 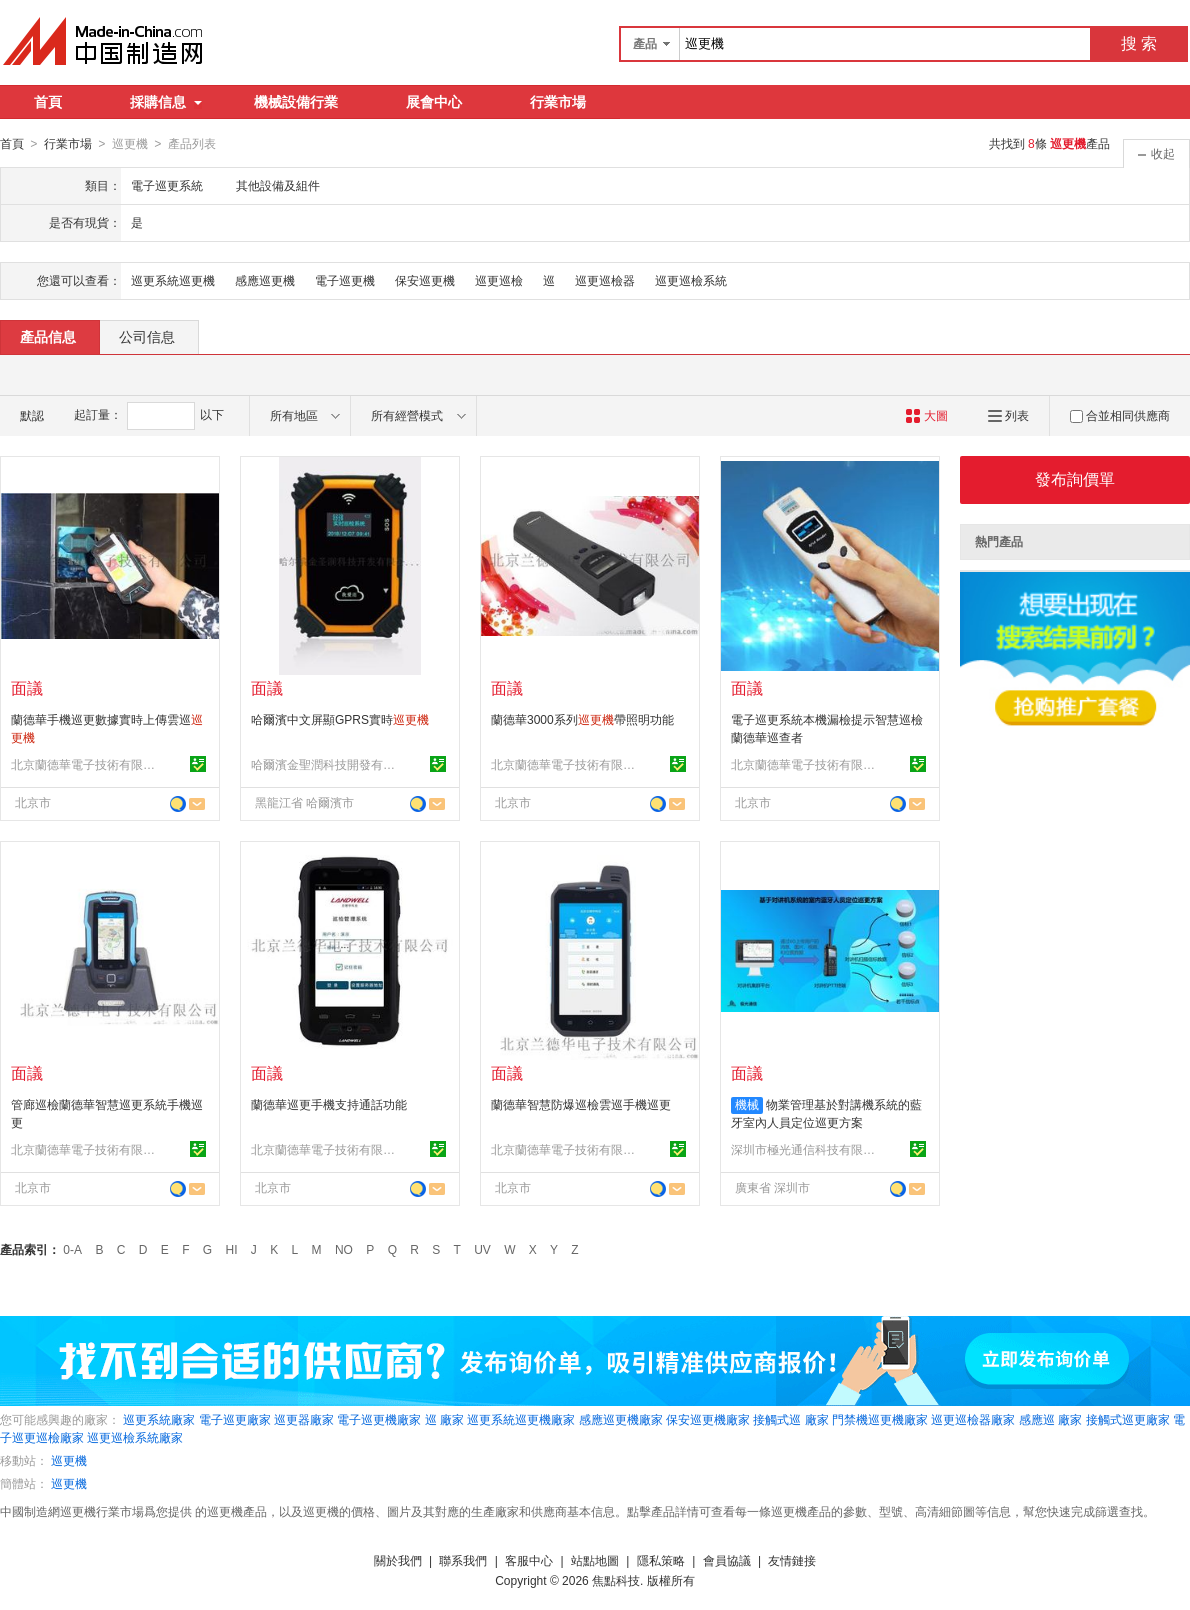 What do you see at coordinates (329, 1104) in the screenshot?
I see `蘭德華巡更手機支持通話功能` at bounding box center [329, 1104].